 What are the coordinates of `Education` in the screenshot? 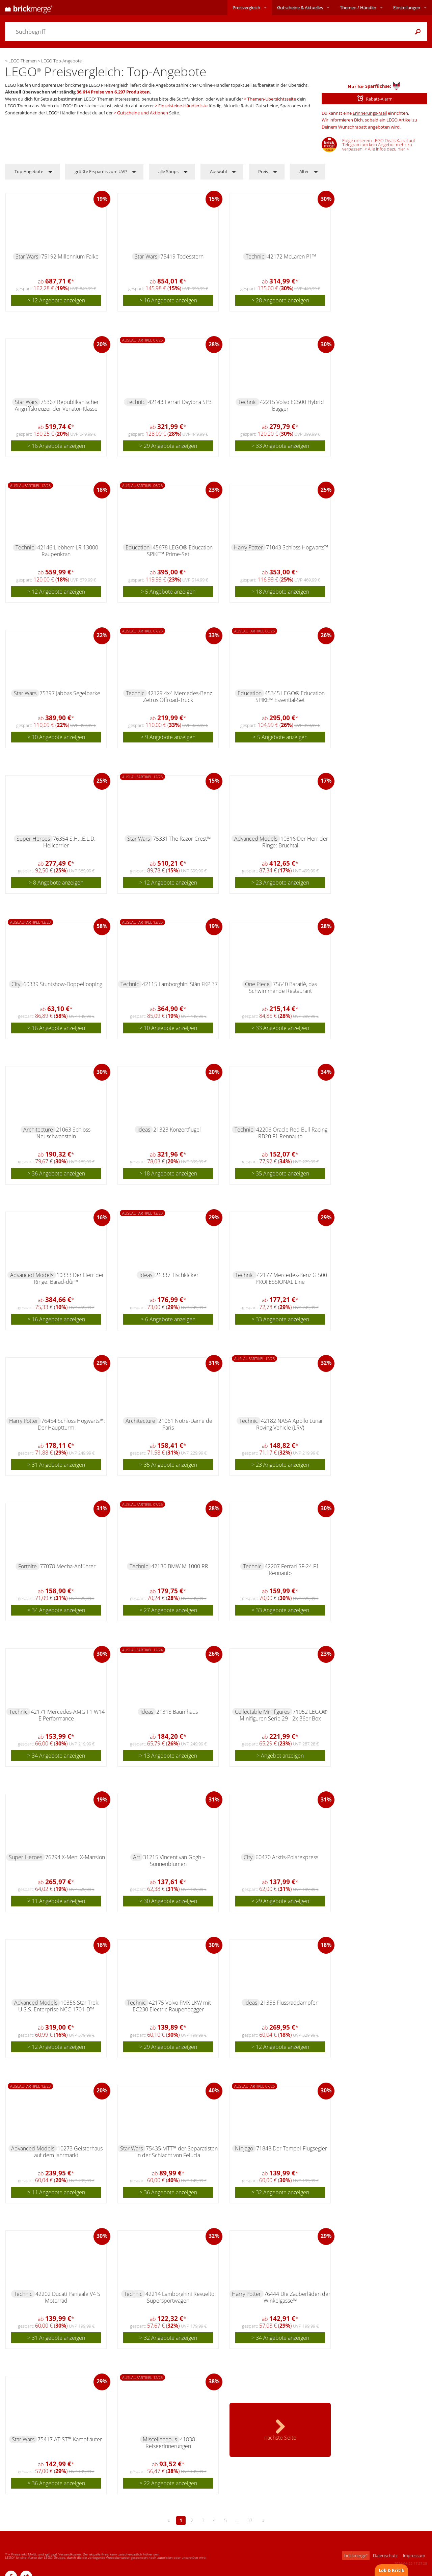 It's located at (138, 547).